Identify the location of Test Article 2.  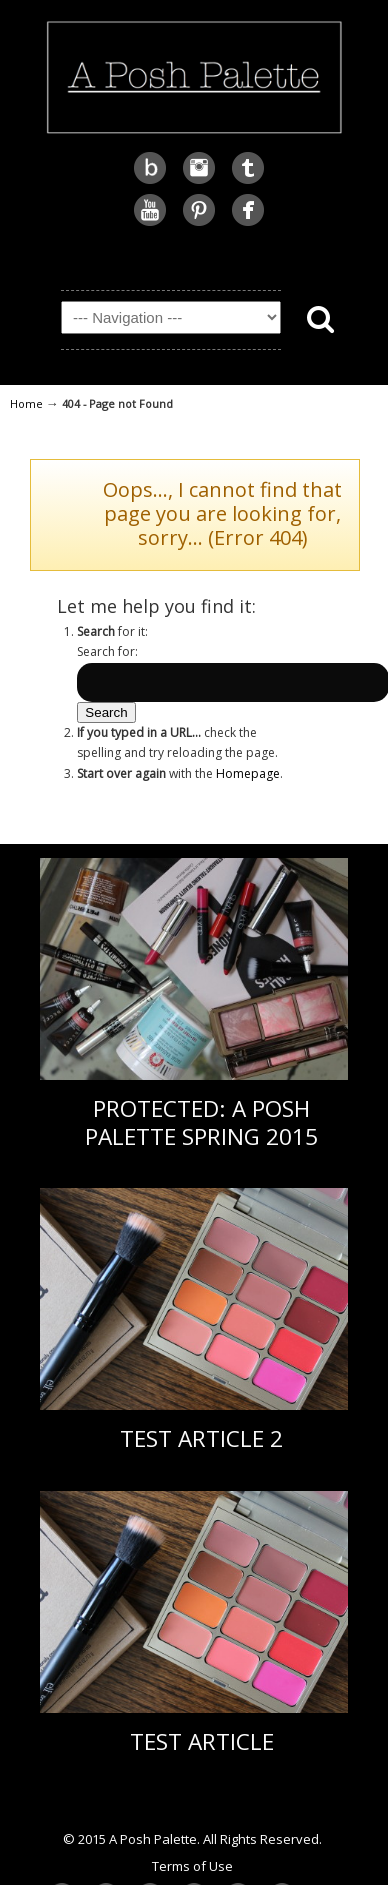
(201, 1438).